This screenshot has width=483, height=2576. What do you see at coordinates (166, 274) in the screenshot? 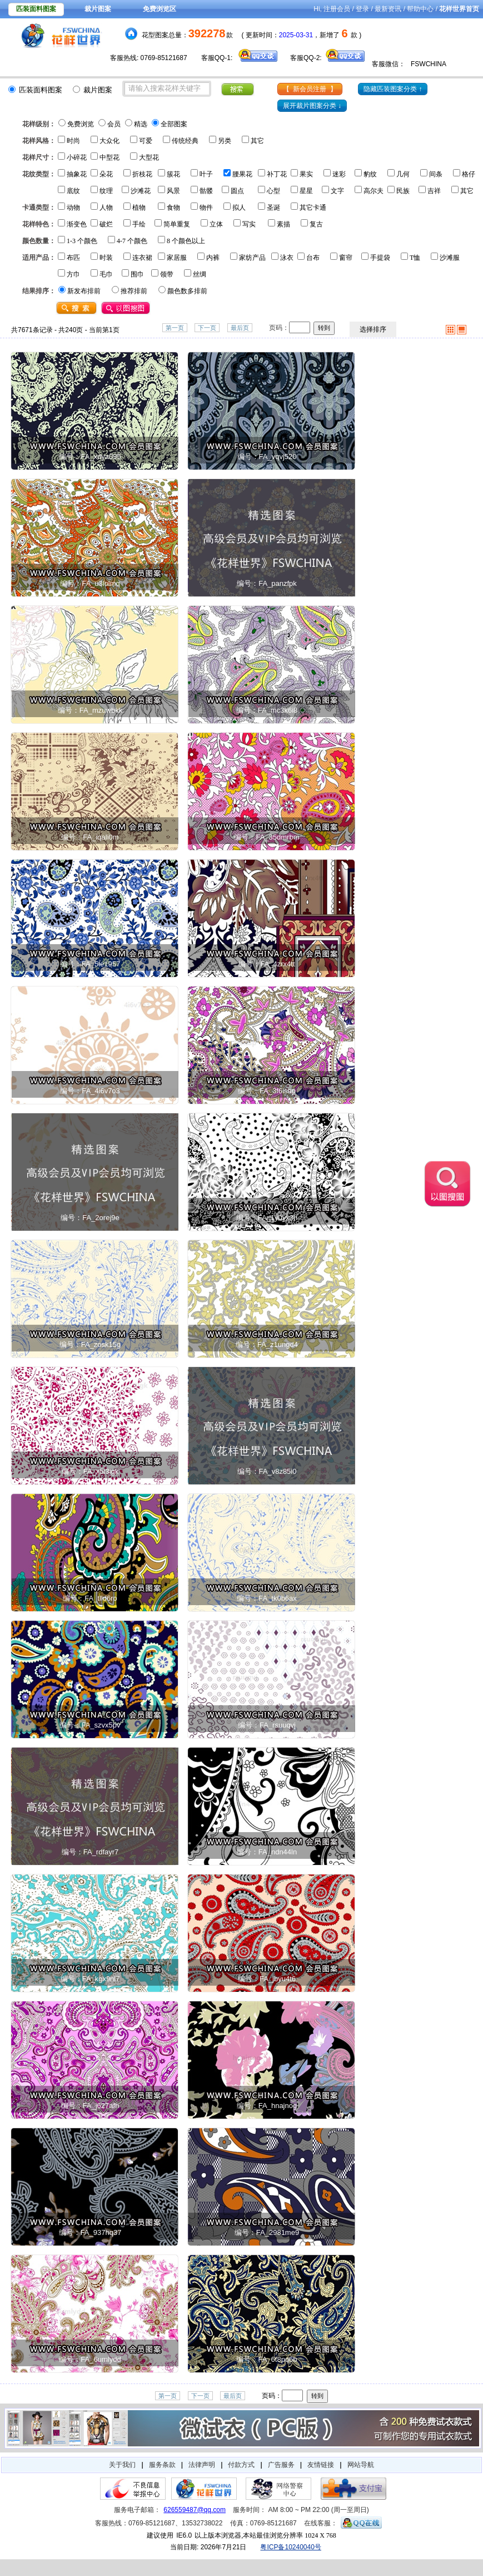
I see `领带` at bounding box center [166, 274].